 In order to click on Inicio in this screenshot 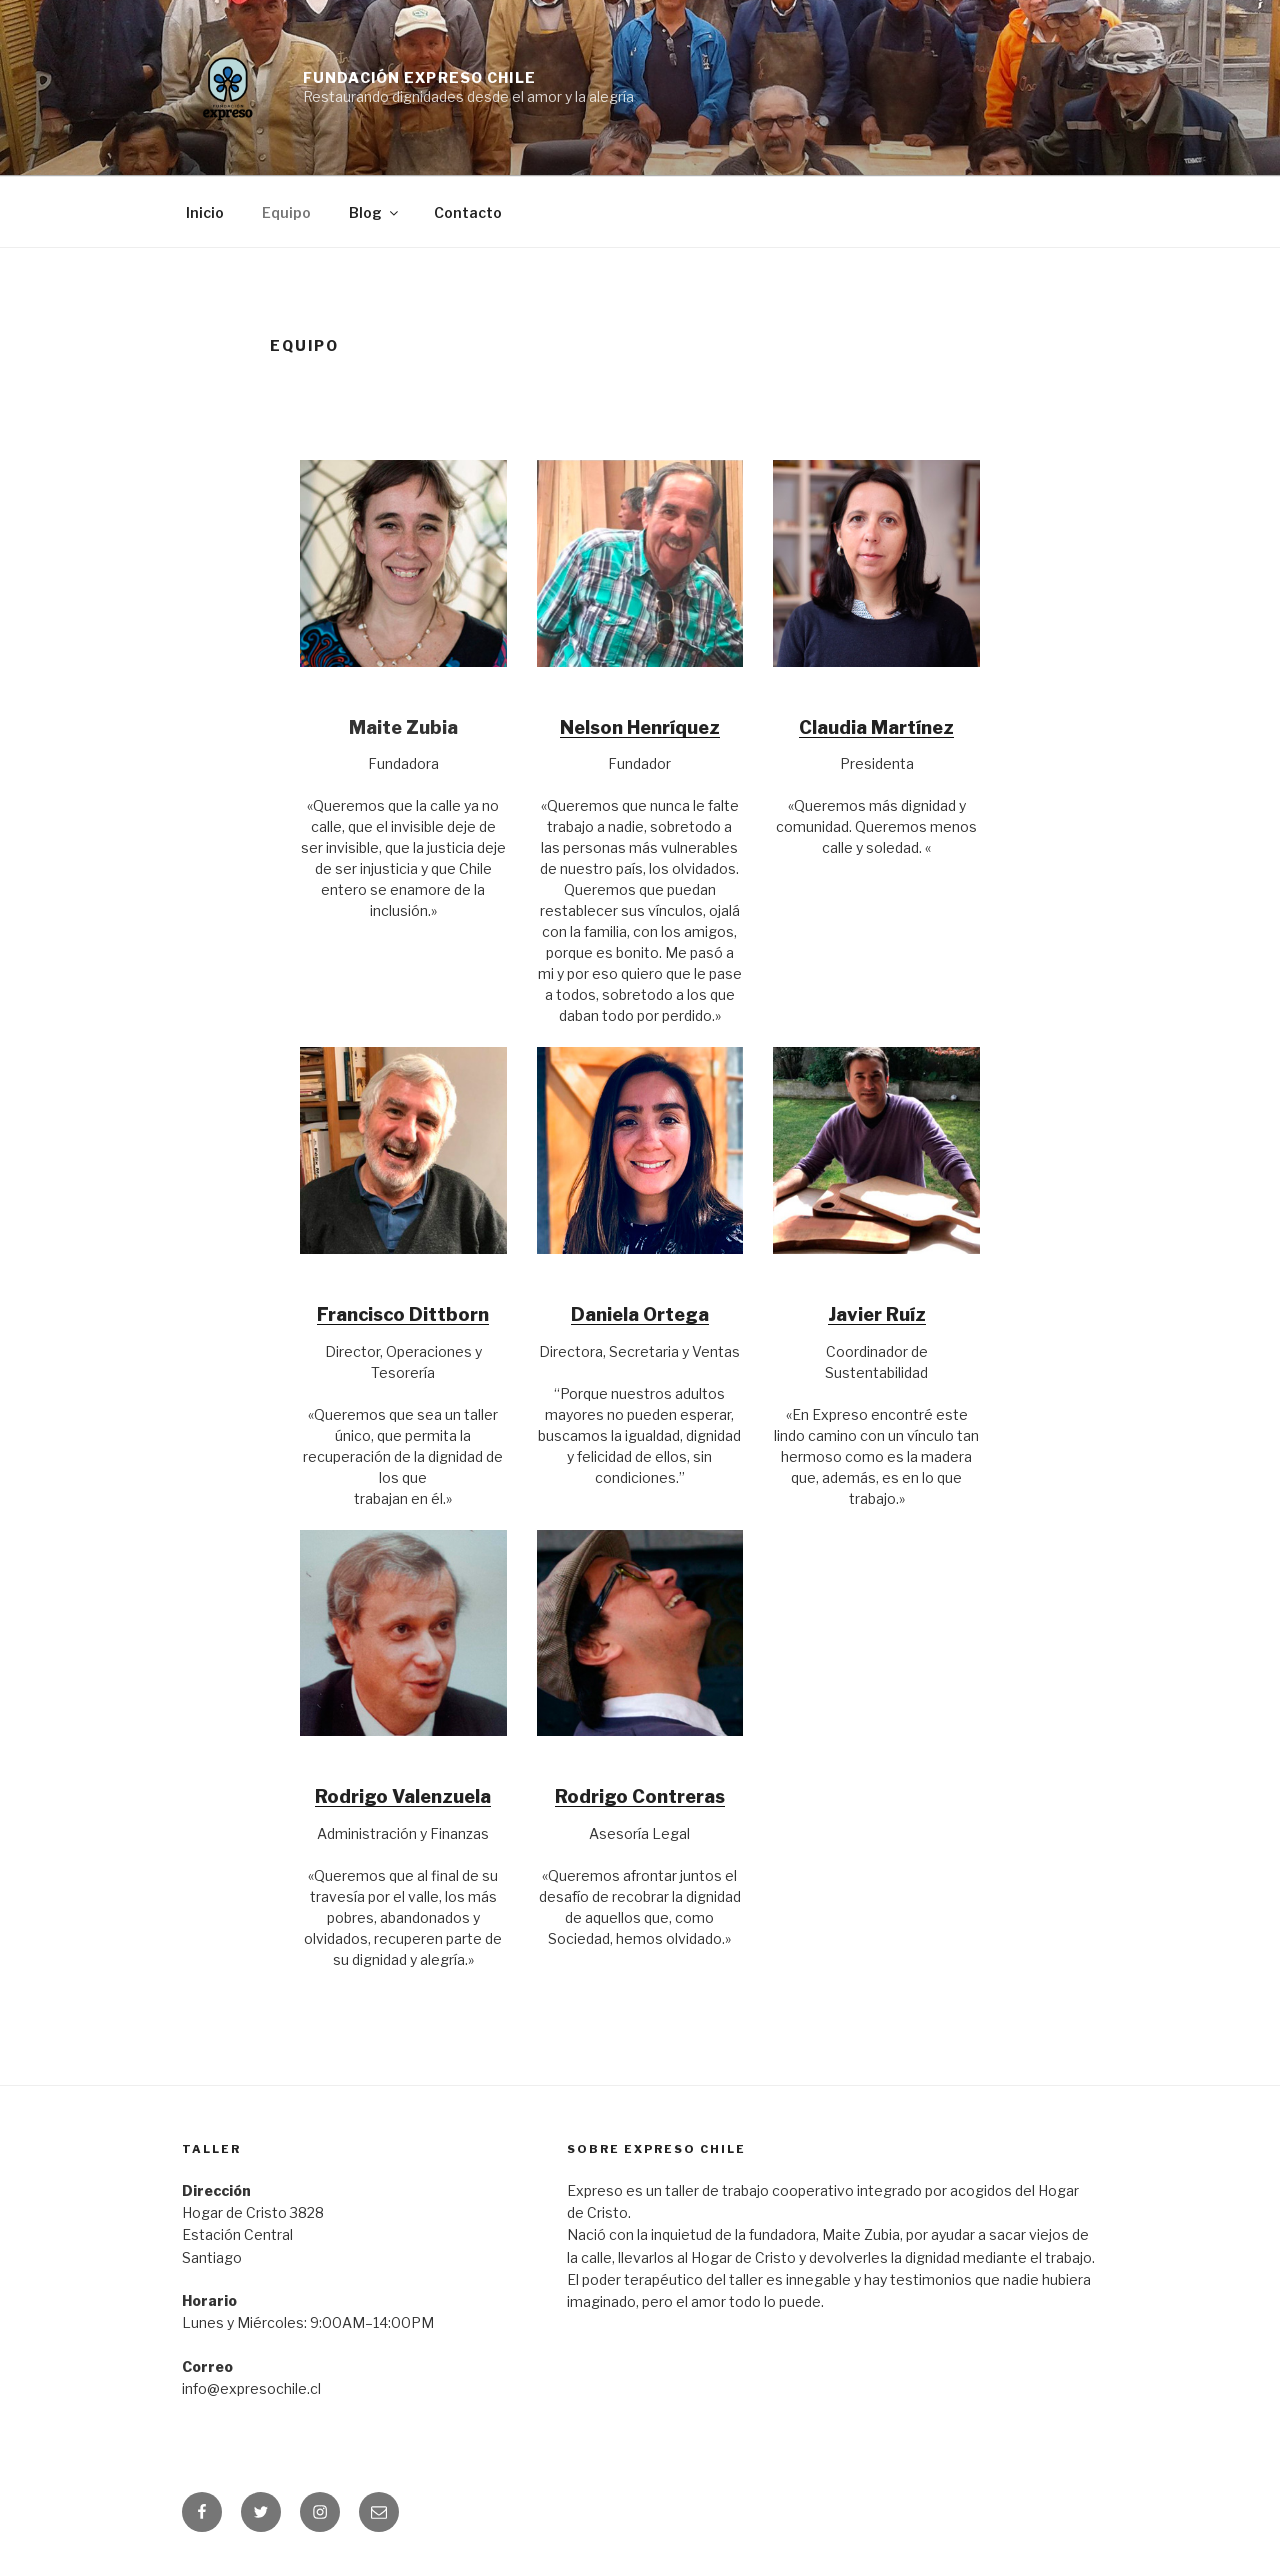, I will do `click(205, 212)`.